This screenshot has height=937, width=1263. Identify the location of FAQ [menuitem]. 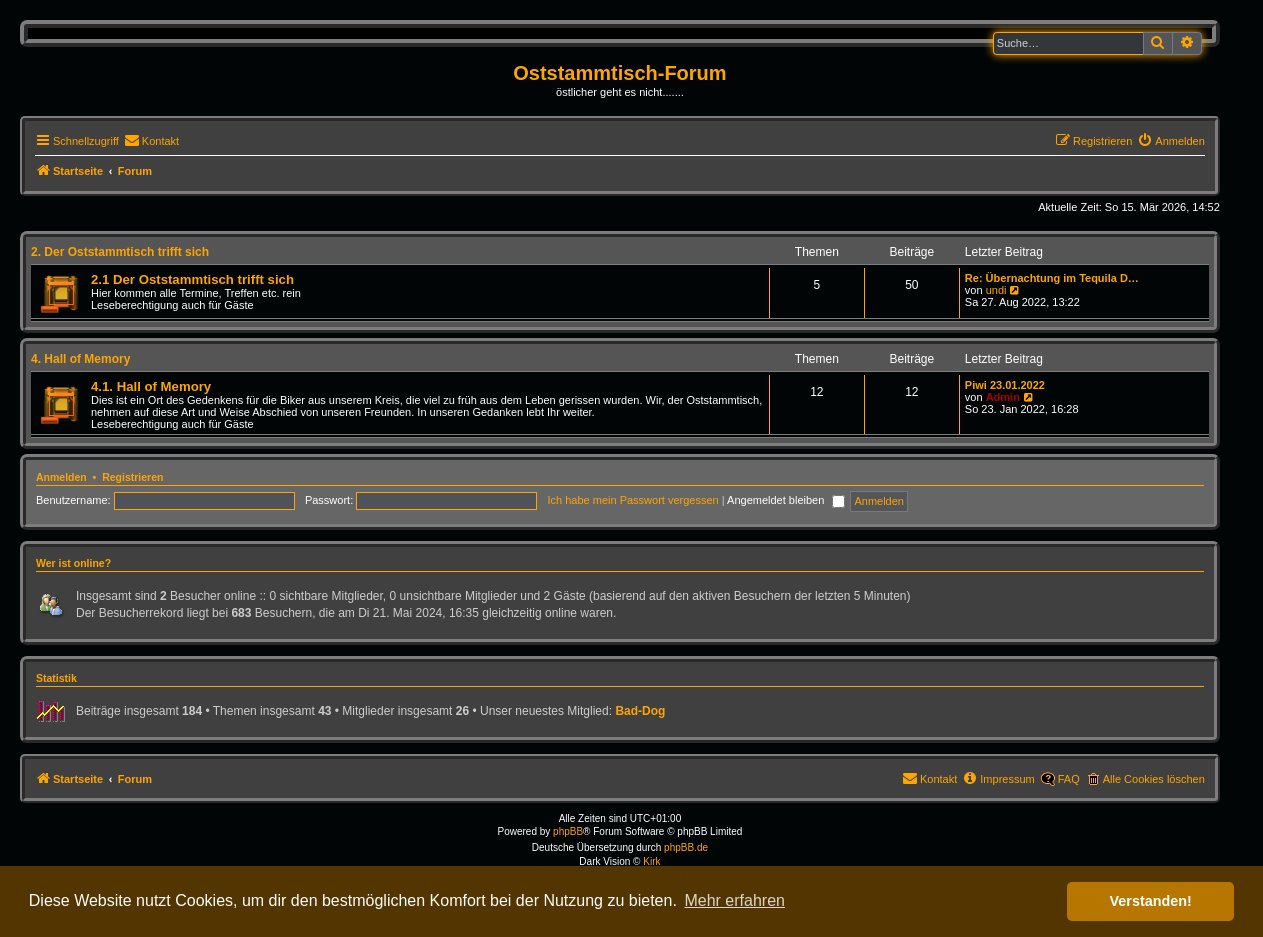
(1069, 779).